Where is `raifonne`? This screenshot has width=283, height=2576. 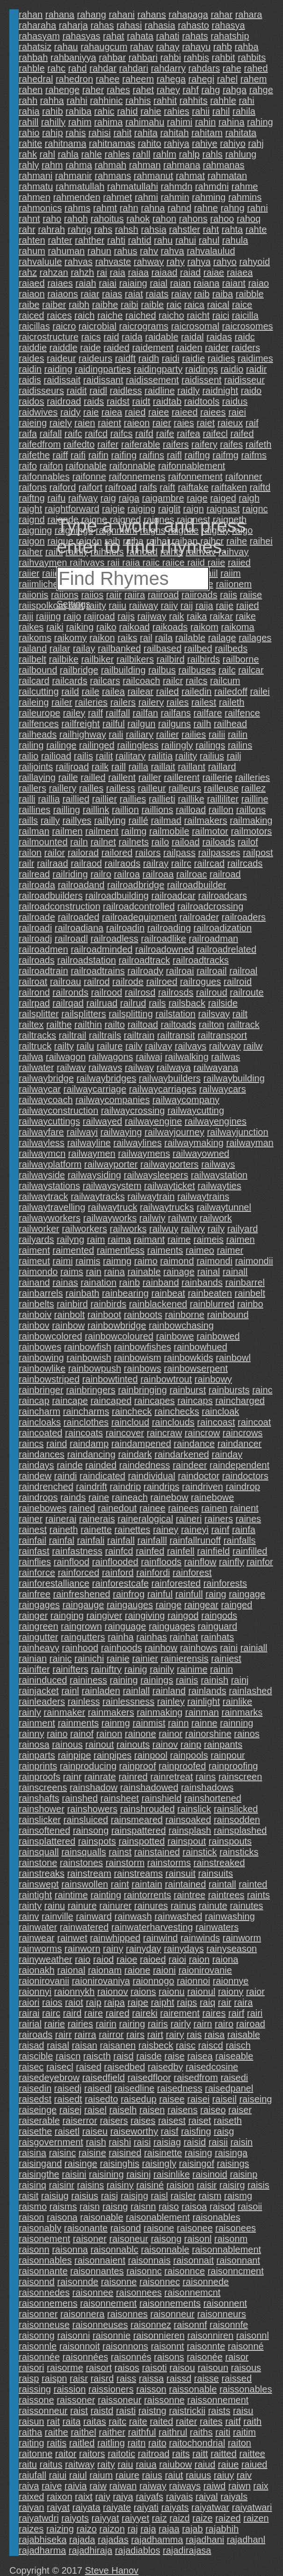 raifonne is located at coordinates (89, 476).